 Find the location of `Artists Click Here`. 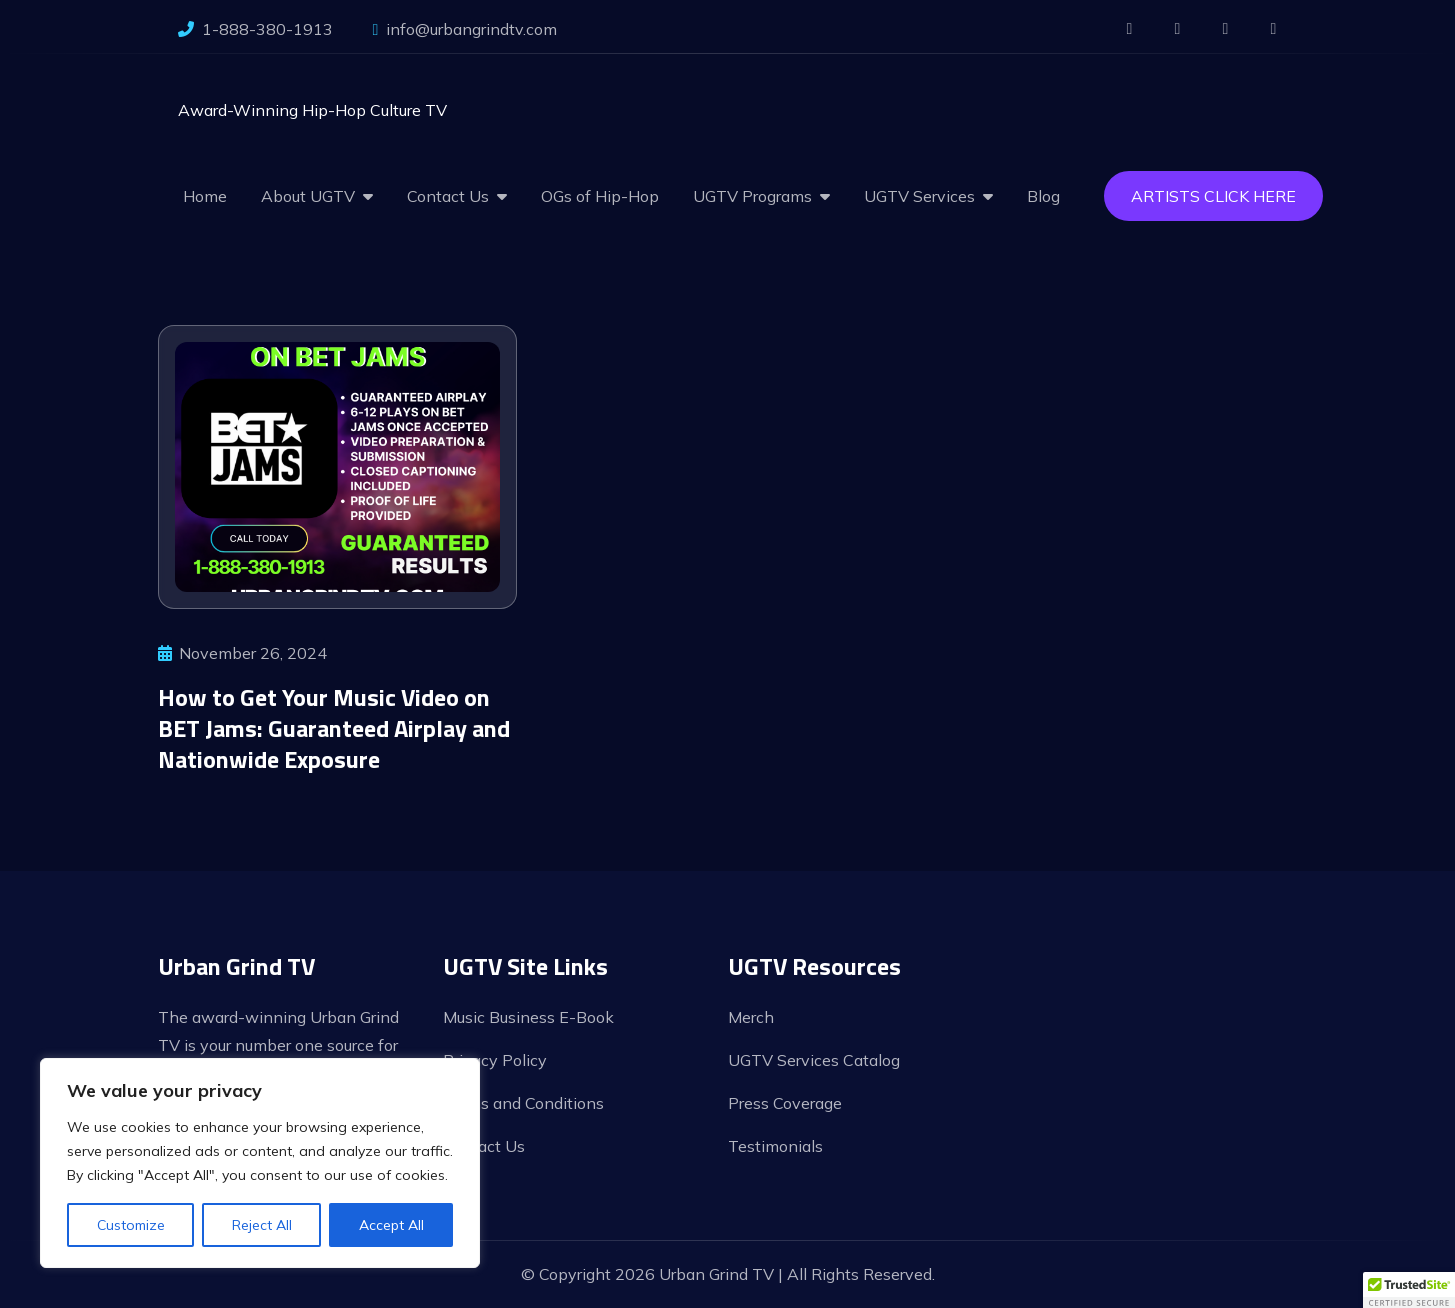

Artists Click Here is located at coordinates (1213, 196).